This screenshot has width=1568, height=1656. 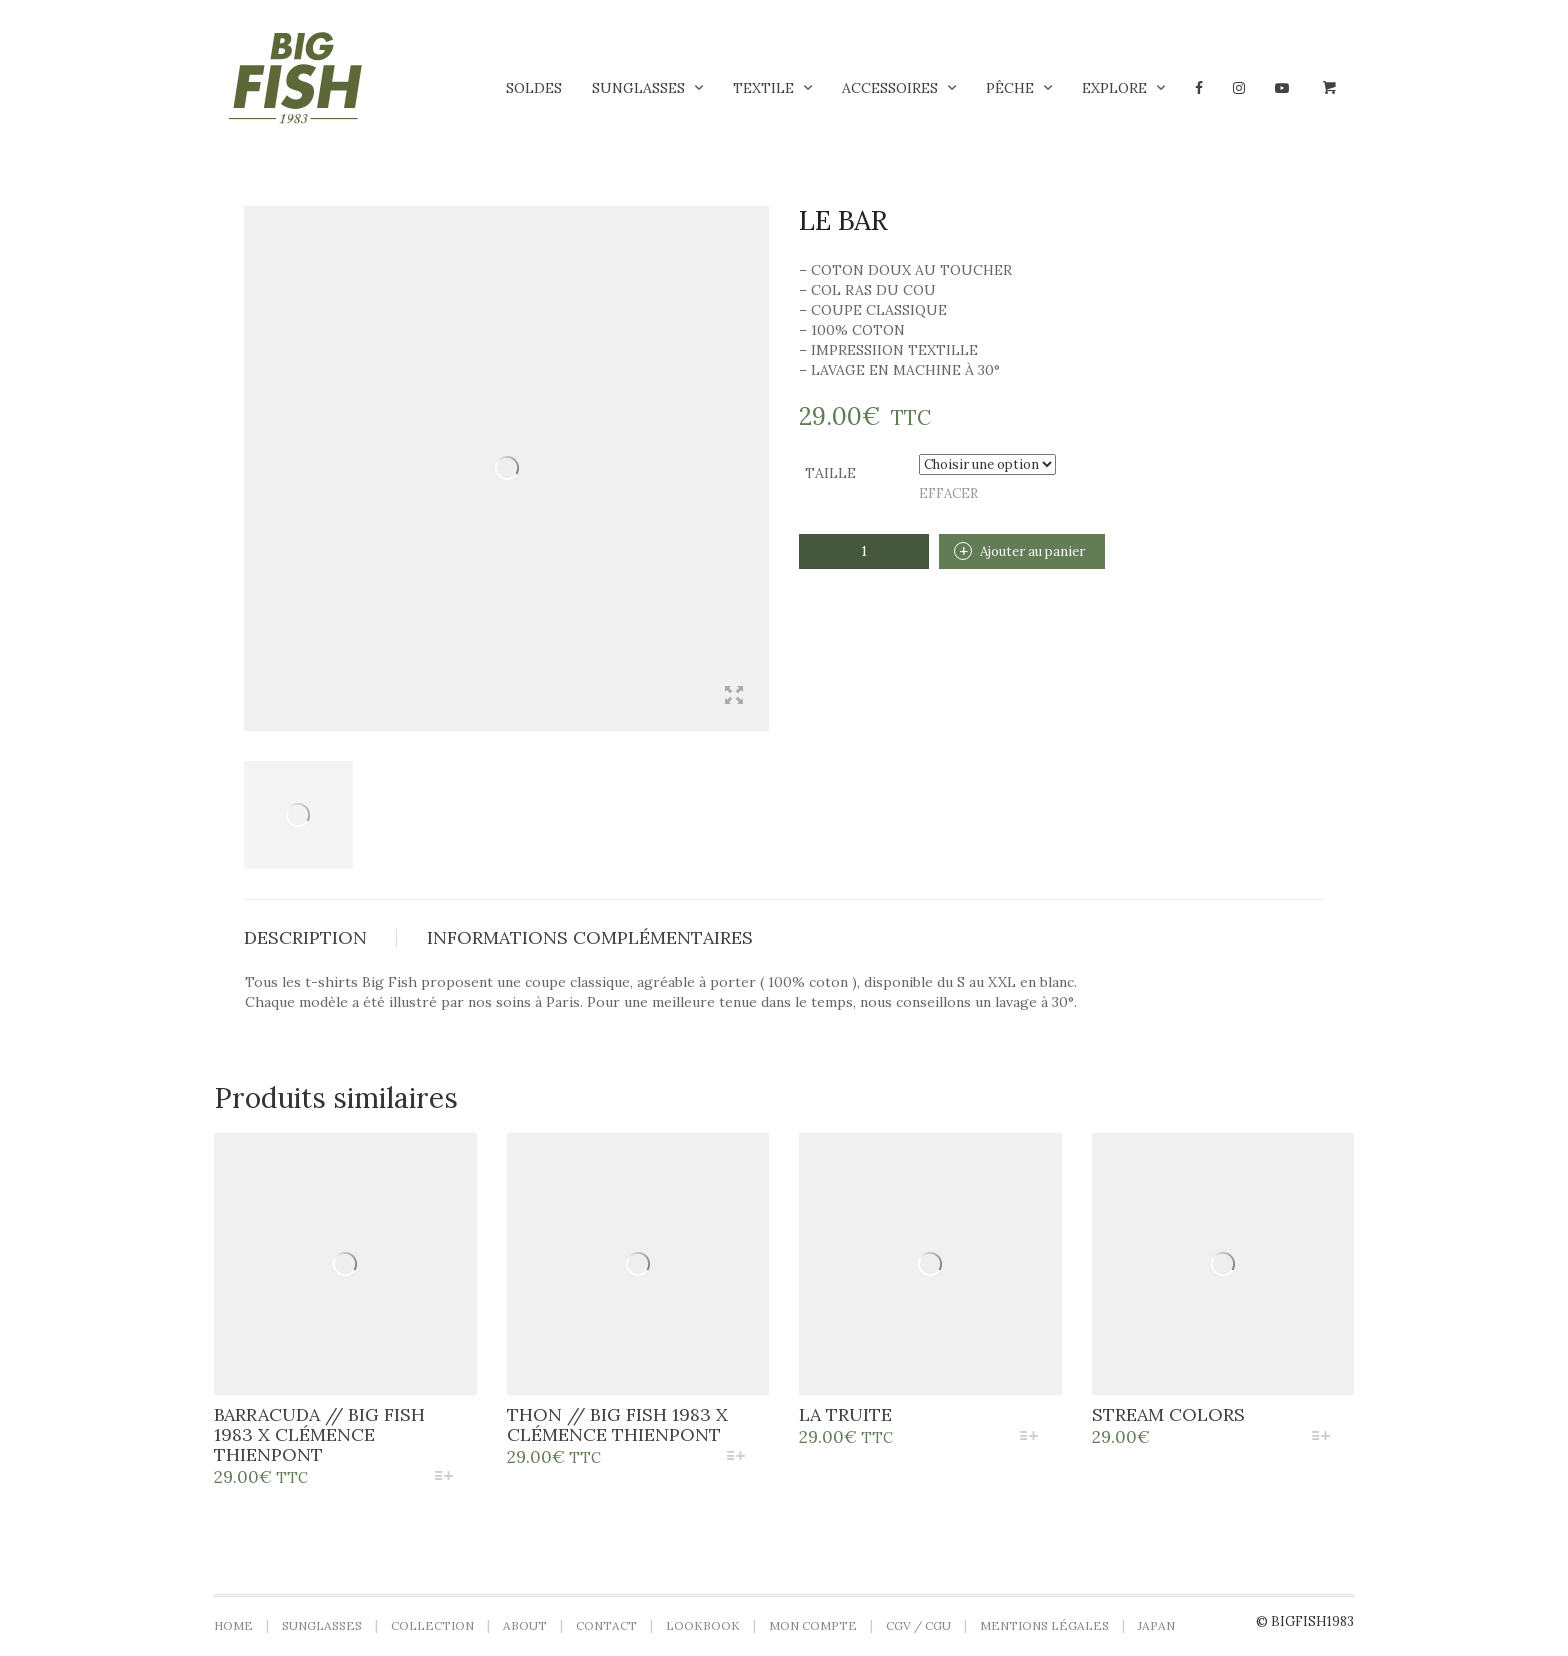 What do you see at coordinates (1114, 88) in the screenshot?
I see `Explore` at bounding box center [1114, 88].